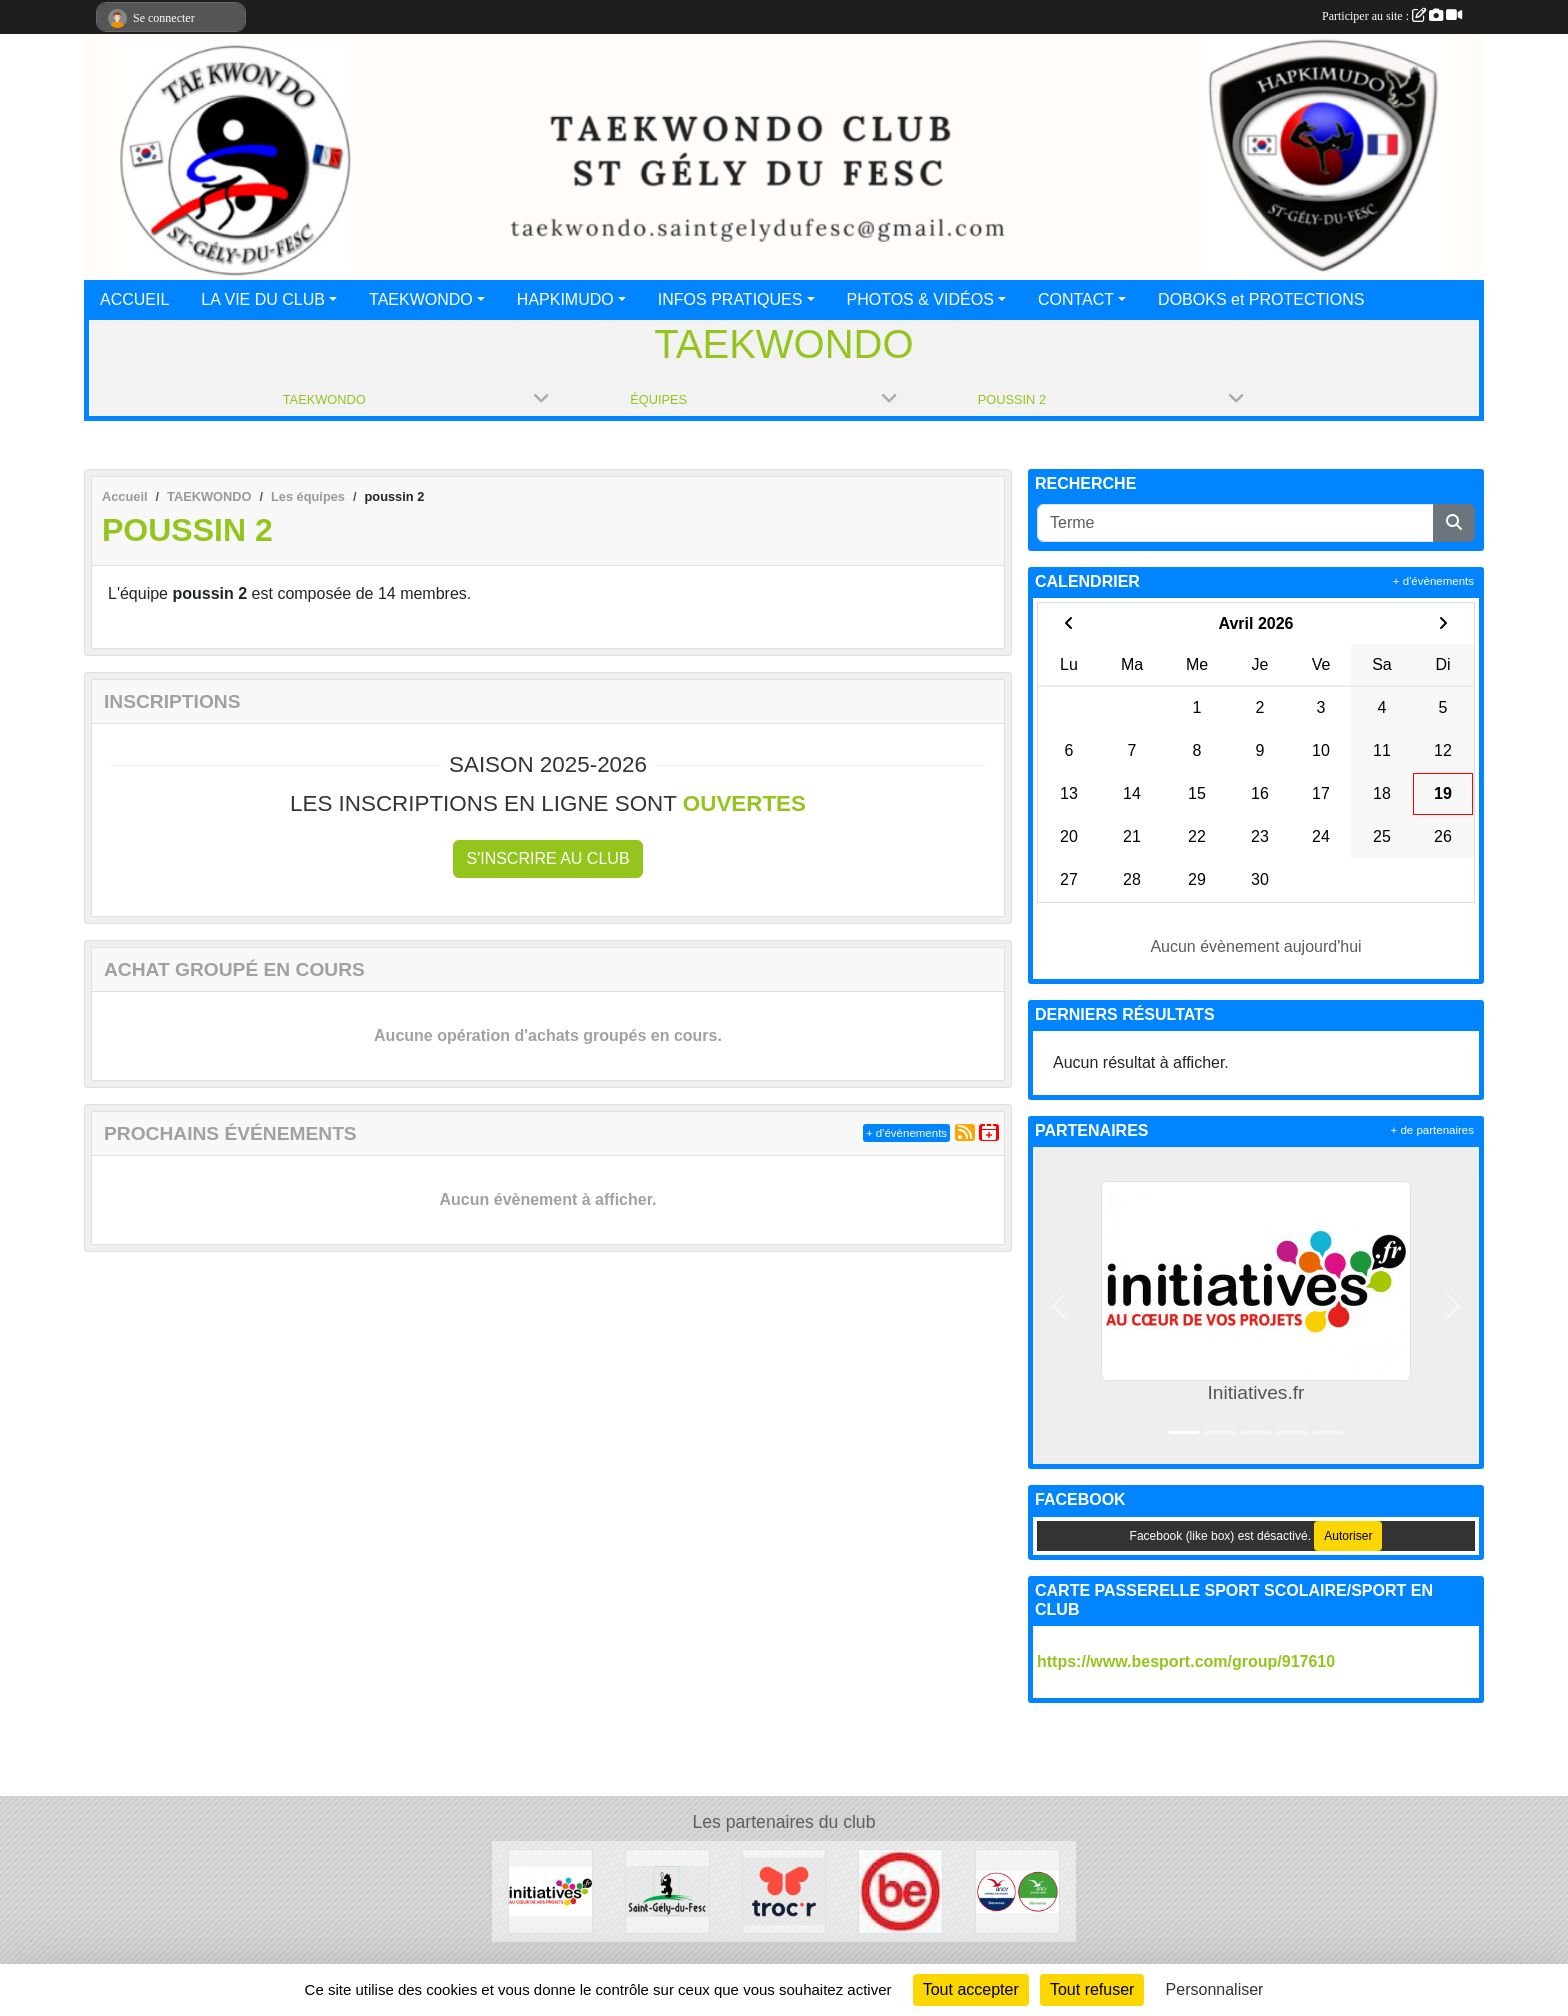 The image size is (1568, 2016). Describe the element at coordinates (565, 299) in the screenshot. I see `HAPKIMUDO [button]` at that location.